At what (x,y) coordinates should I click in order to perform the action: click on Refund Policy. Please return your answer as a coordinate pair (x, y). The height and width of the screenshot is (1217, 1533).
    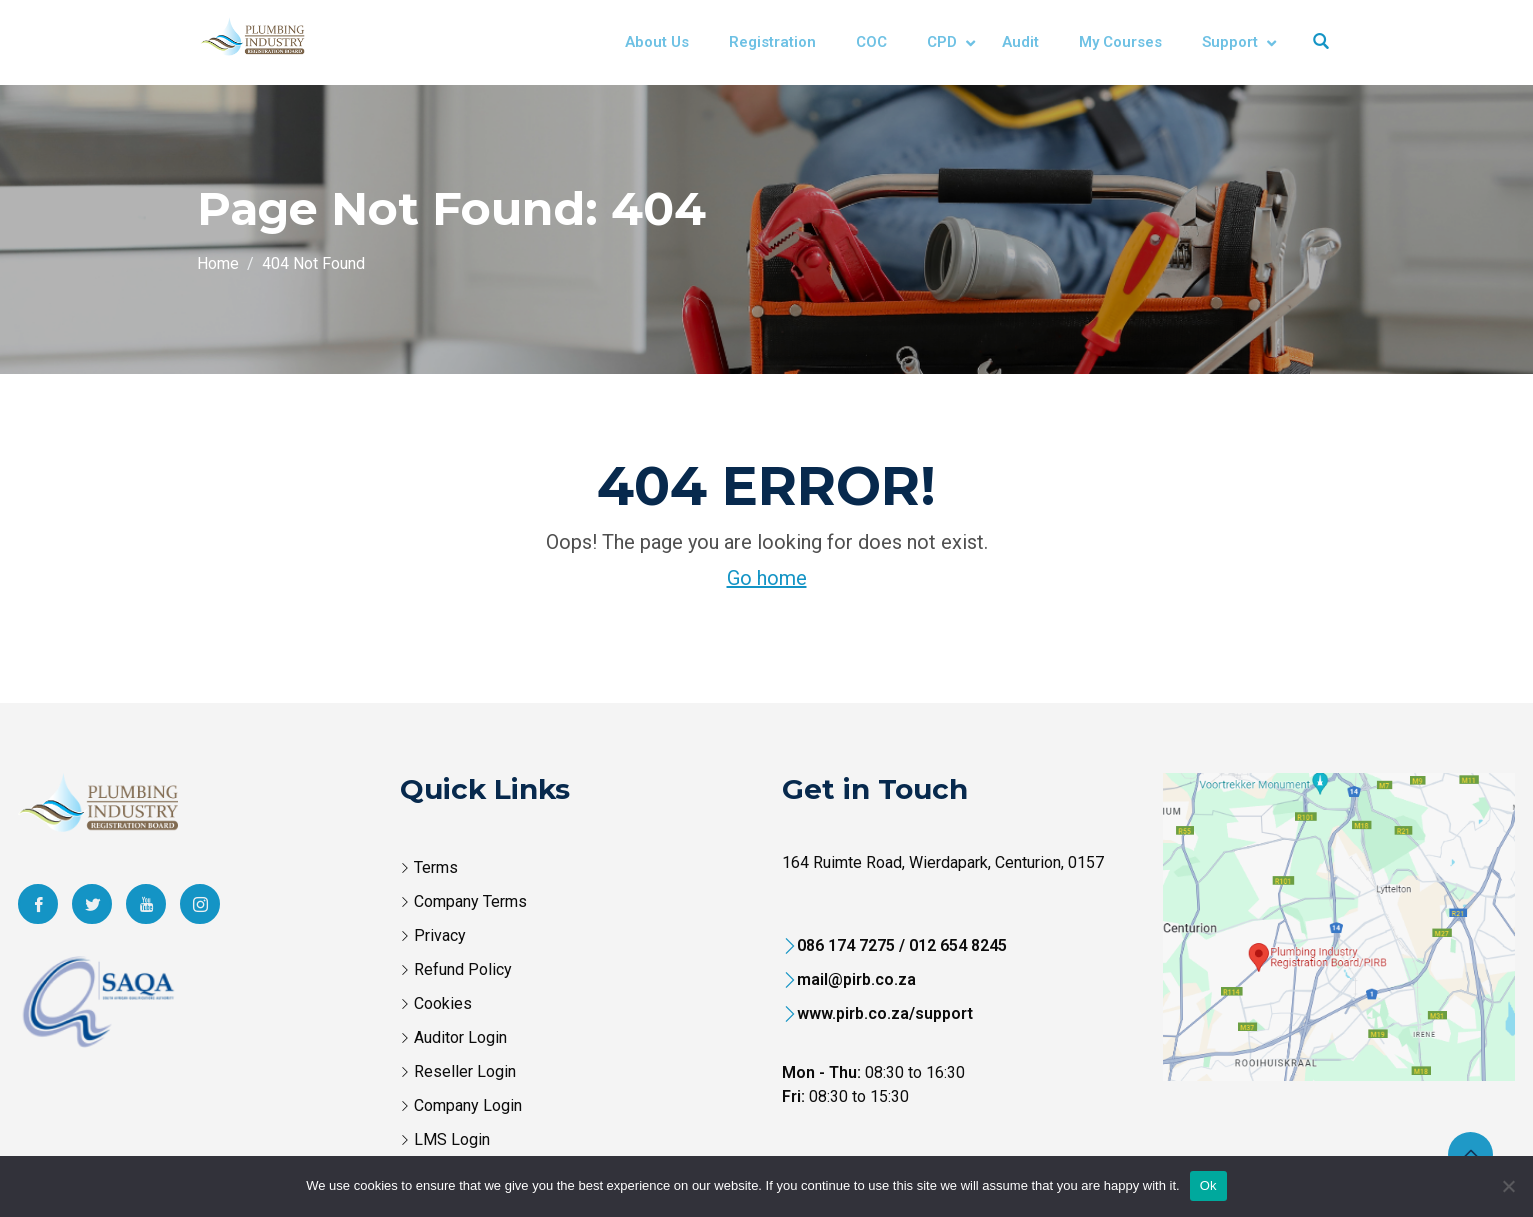
    Looking at the image, I should click on (463, 969).